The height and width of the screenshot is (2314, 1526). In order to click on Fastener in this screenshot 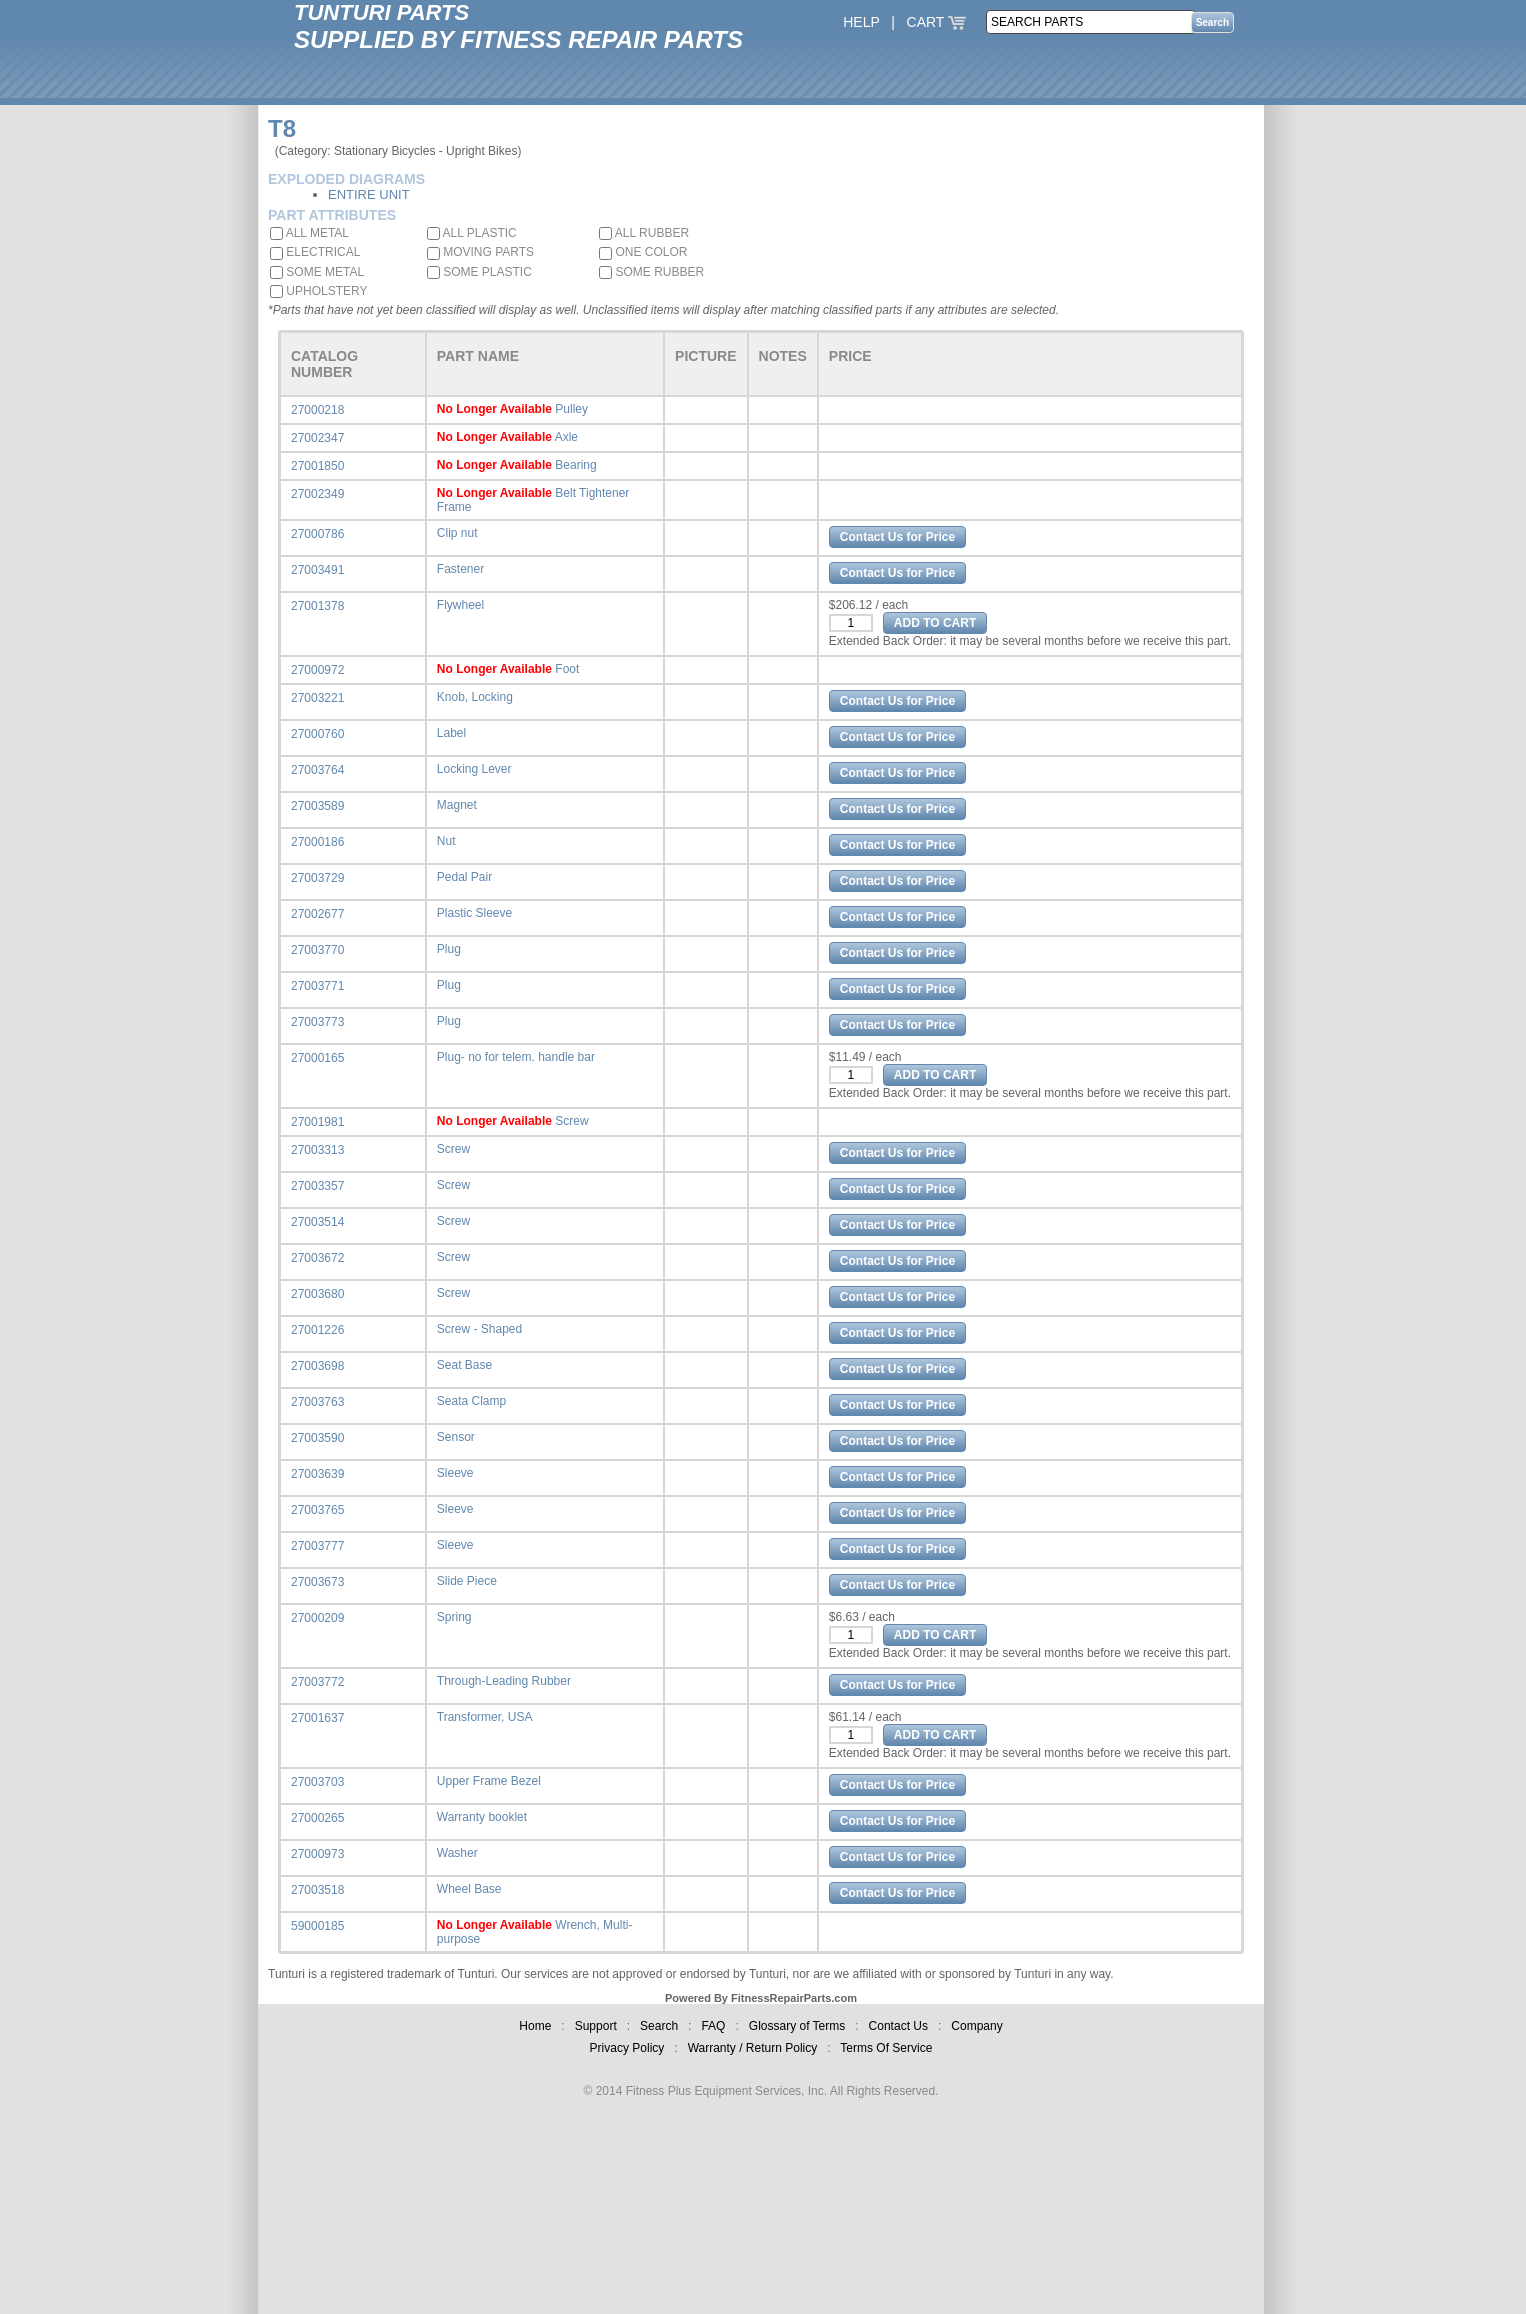, I will do `click(460, 569)`.